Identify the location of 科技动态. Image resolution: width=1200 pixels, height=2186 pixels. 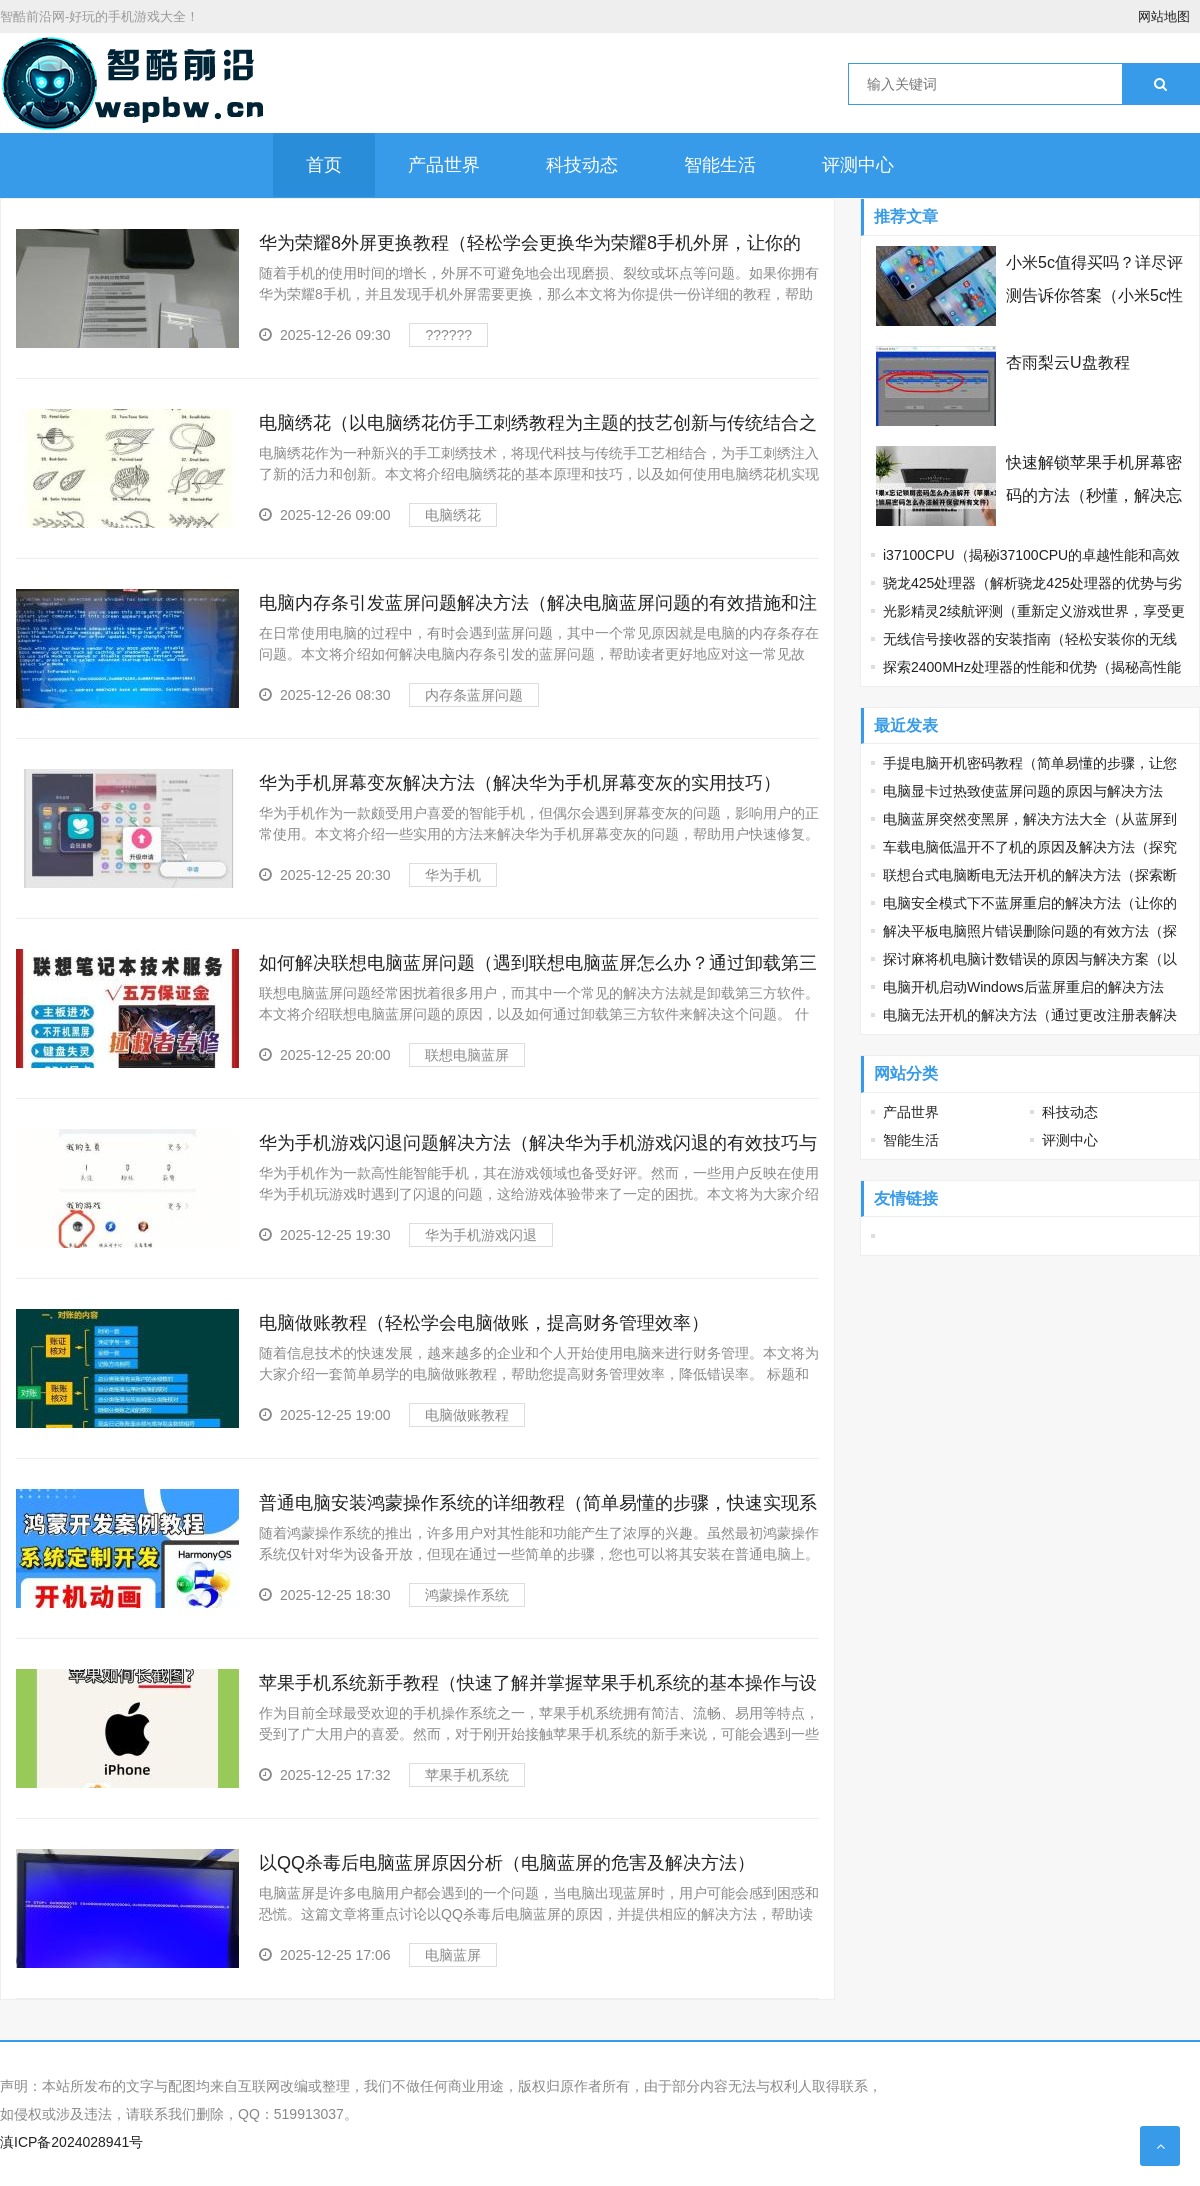
(582, 165).